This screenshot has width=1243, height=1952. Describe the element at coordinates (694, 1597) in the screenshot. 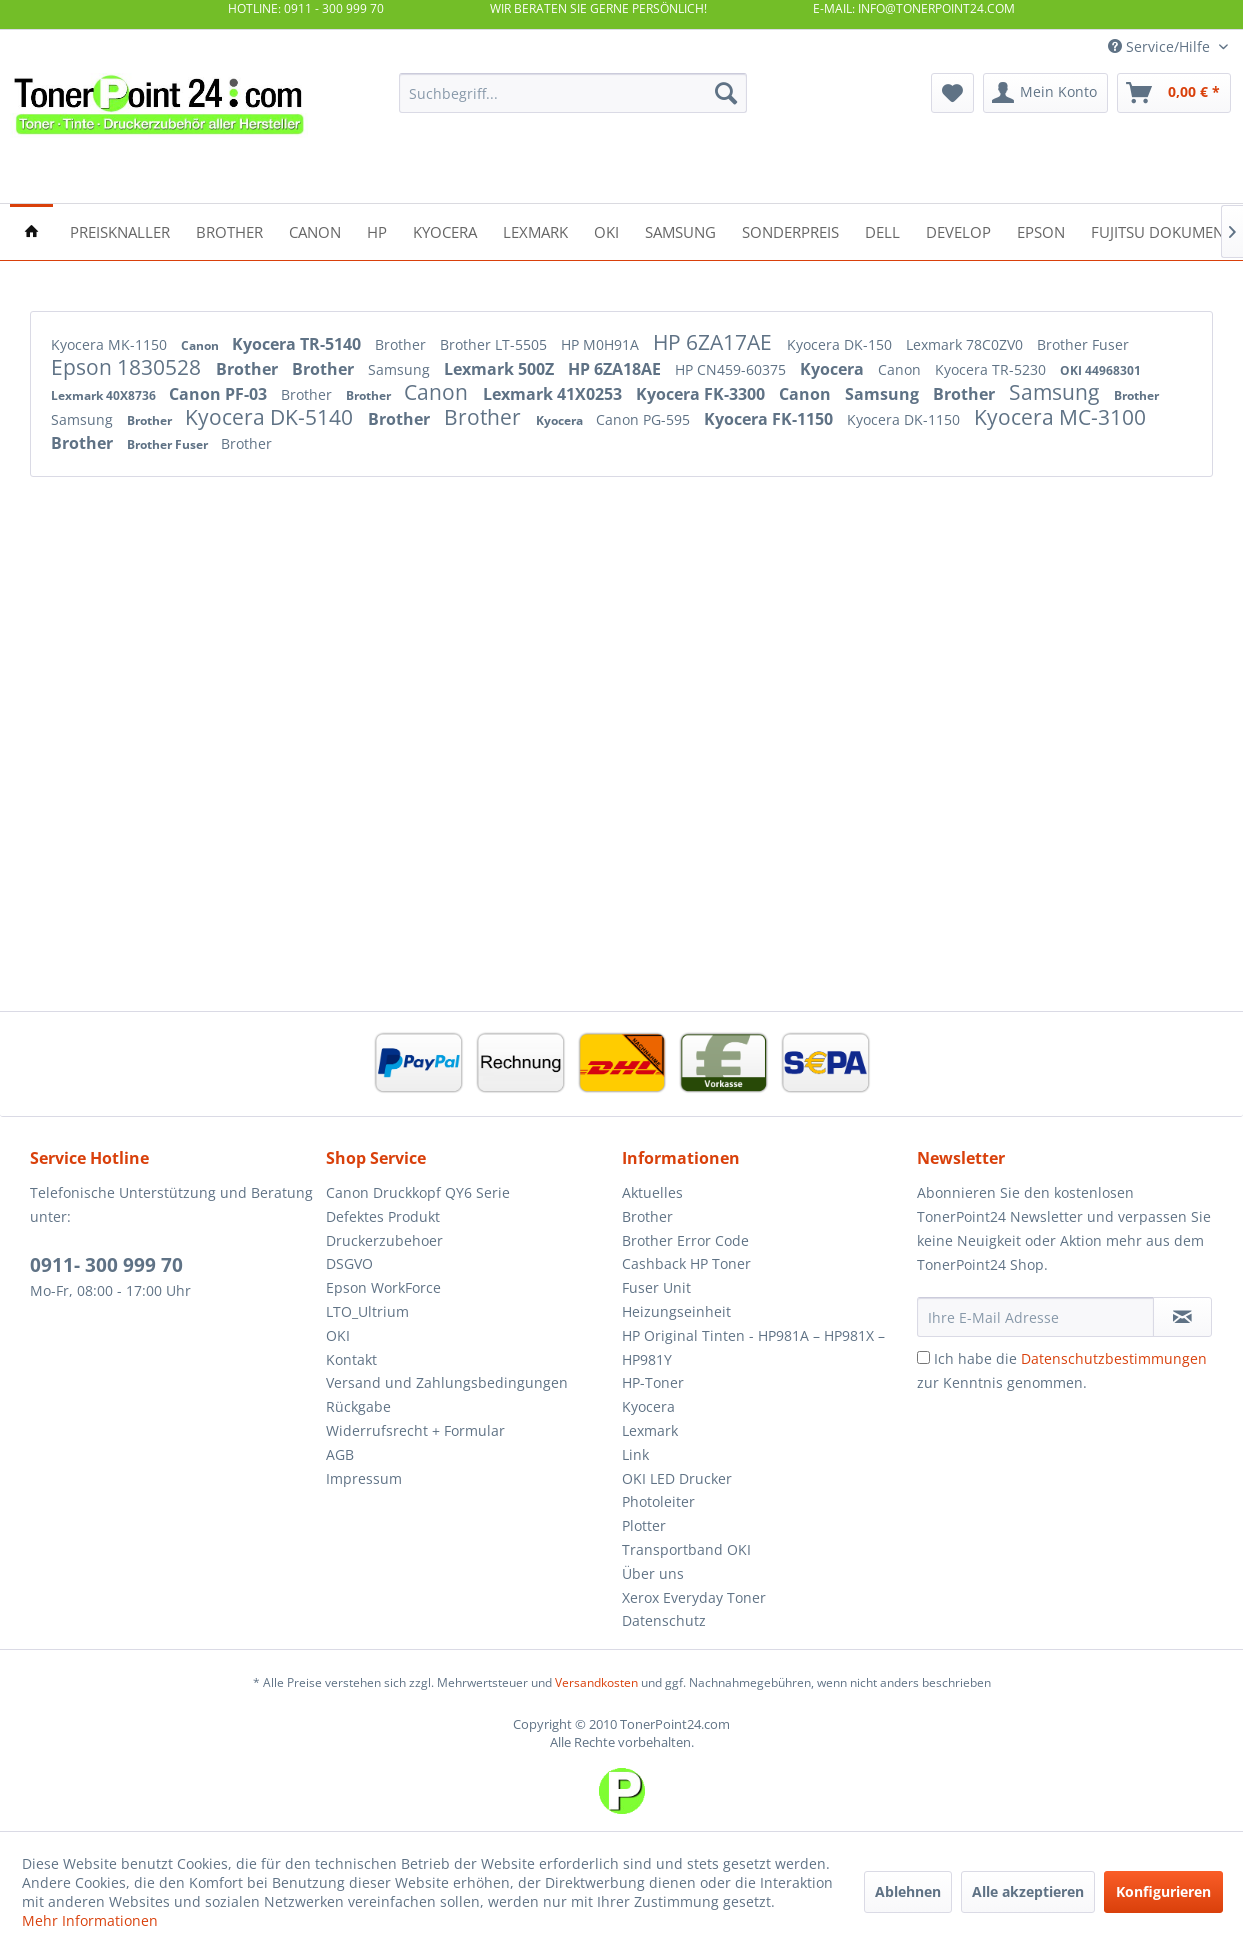

I see `Xerox Everyday Toner` at that location.